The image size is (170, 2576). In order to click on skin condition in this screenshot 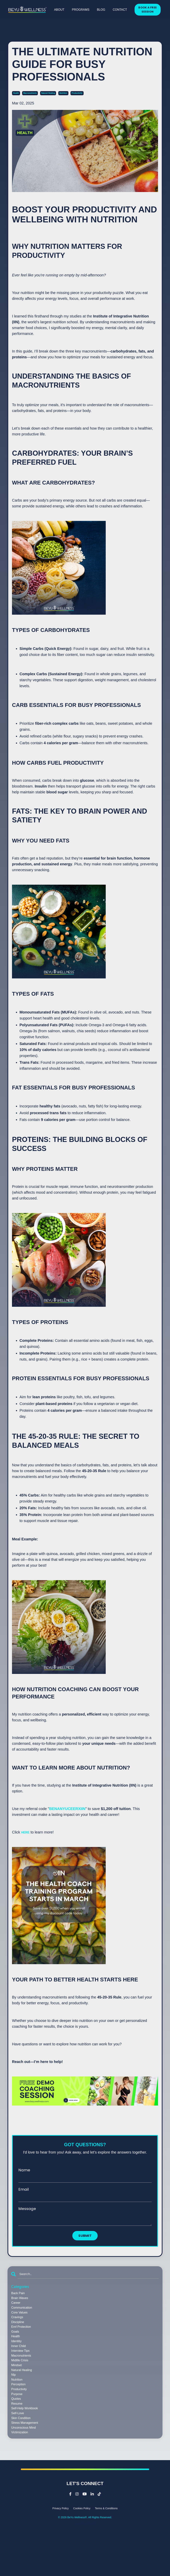, I will do `click(23, 2455)`.